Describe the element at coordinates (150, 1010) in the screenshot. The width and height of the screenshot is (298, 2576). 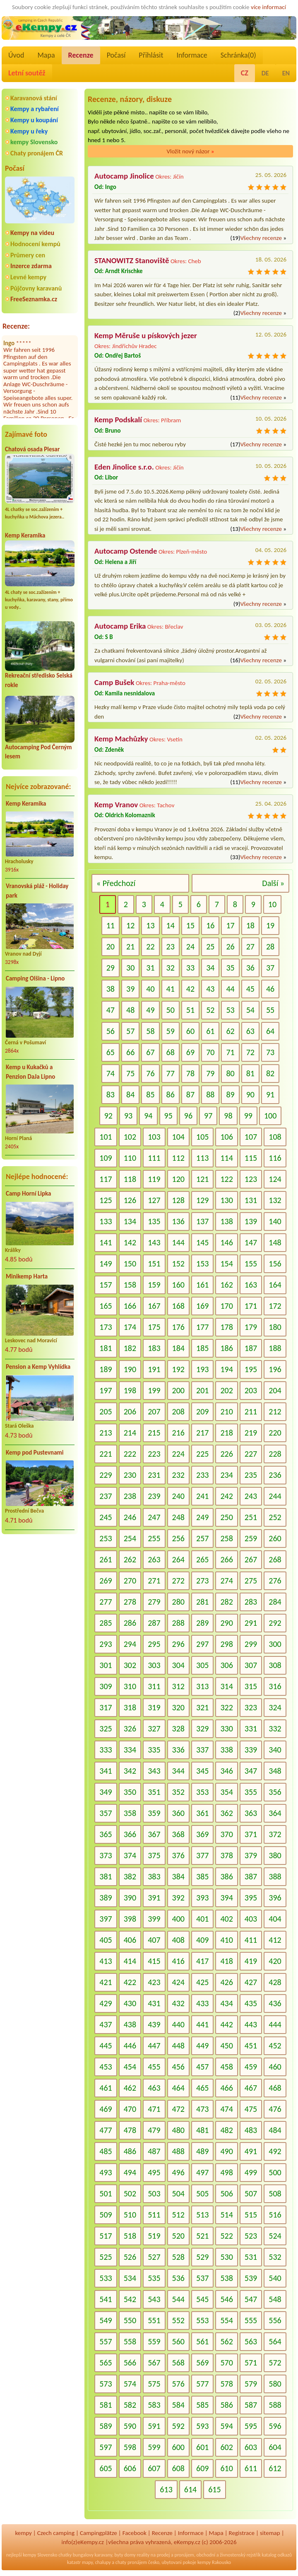
I see `49` at that location.